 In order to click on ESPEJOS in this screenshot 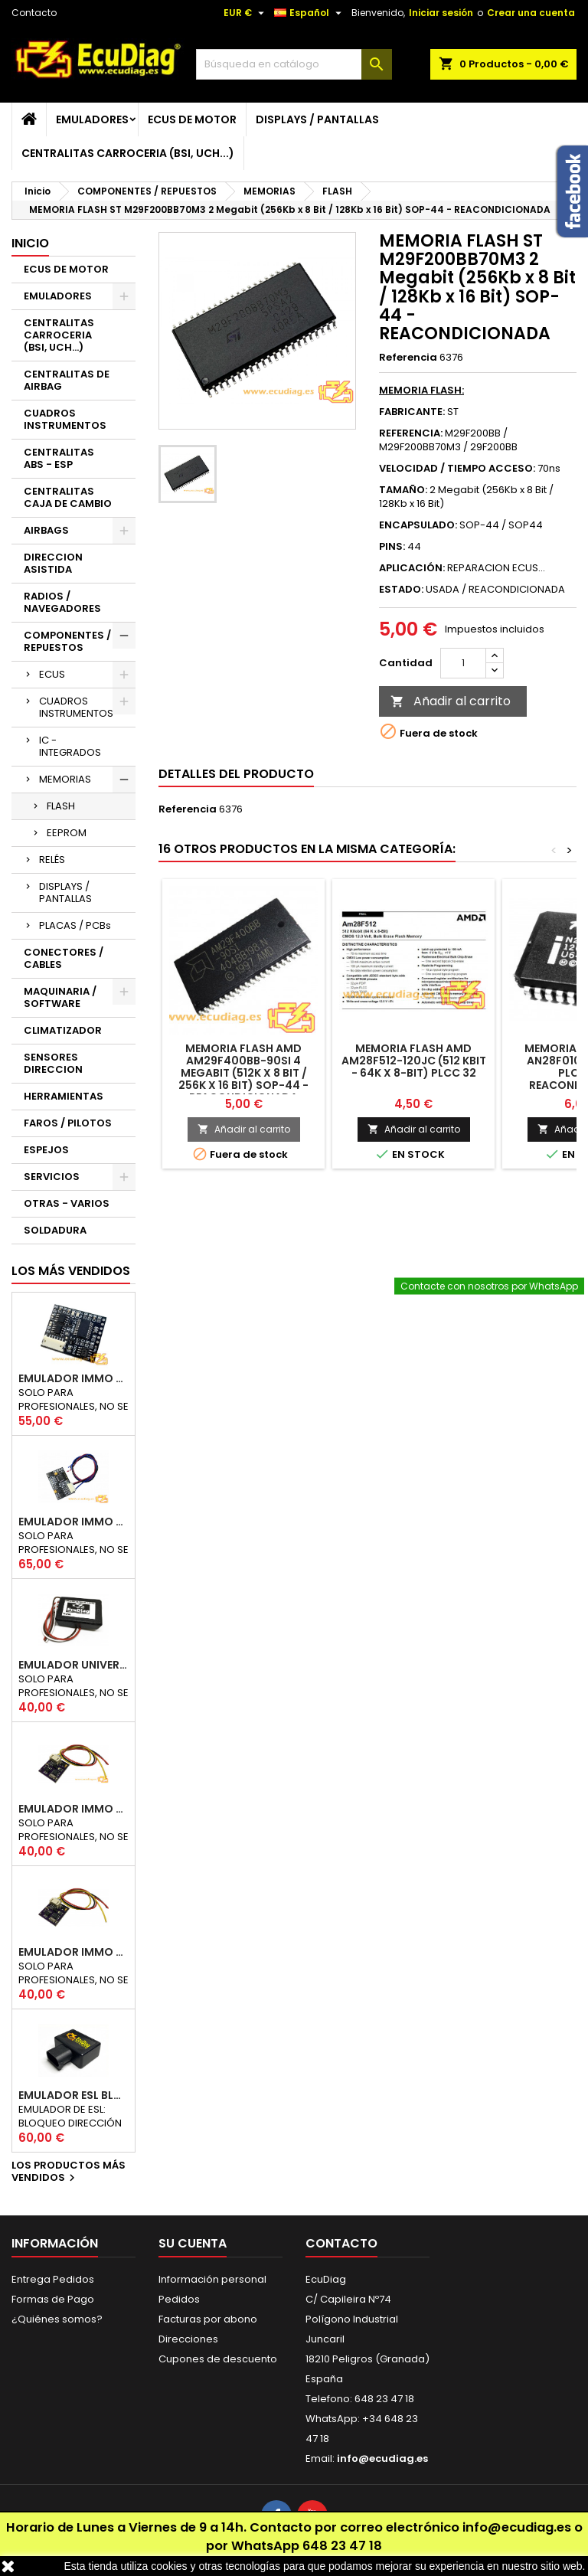, I will do `click(46, 1150)`.